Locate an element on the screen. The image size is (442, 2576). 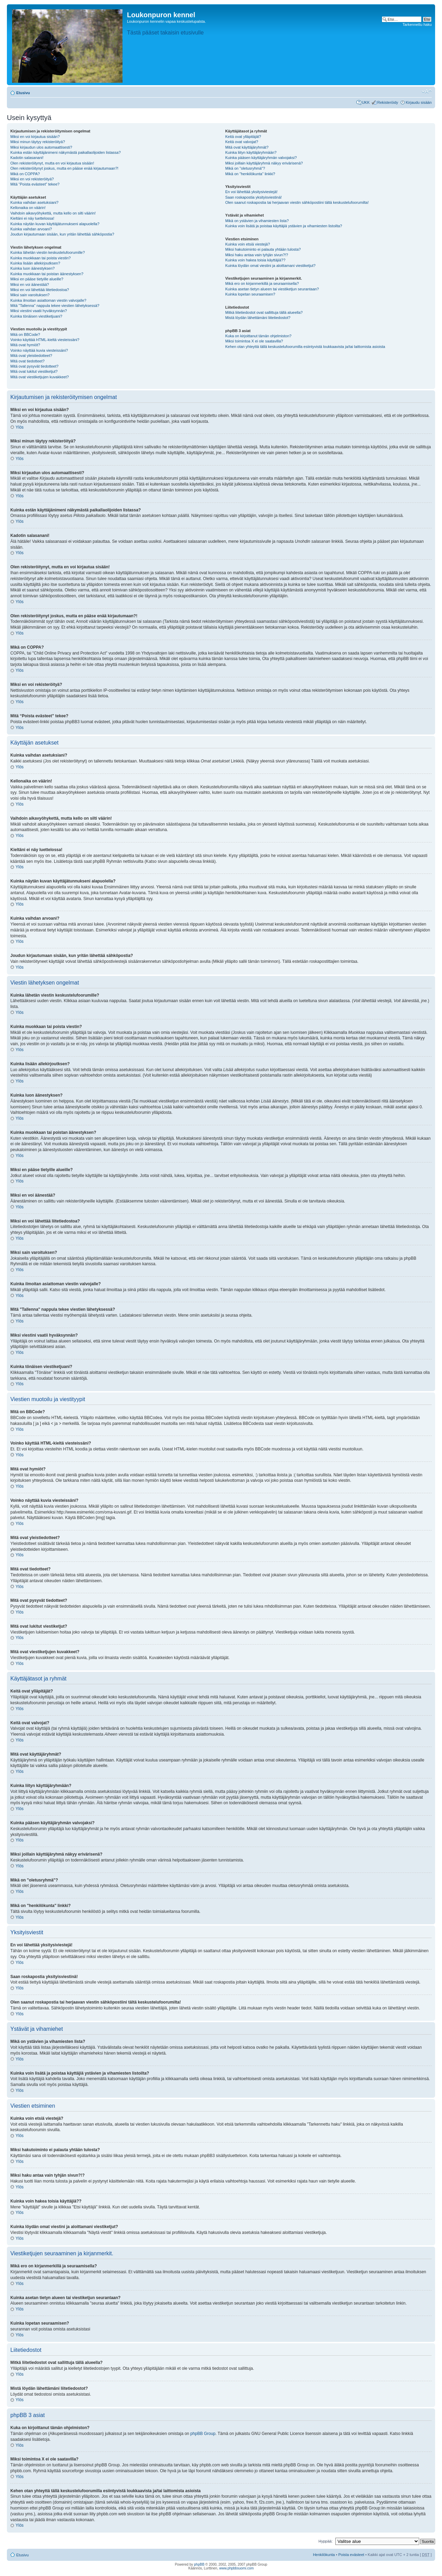
Olen saanut roskapostia tai herjaavan viestin sähköpostiini tältä keskustelufoorumilta! is located at coordinates (297, 202).